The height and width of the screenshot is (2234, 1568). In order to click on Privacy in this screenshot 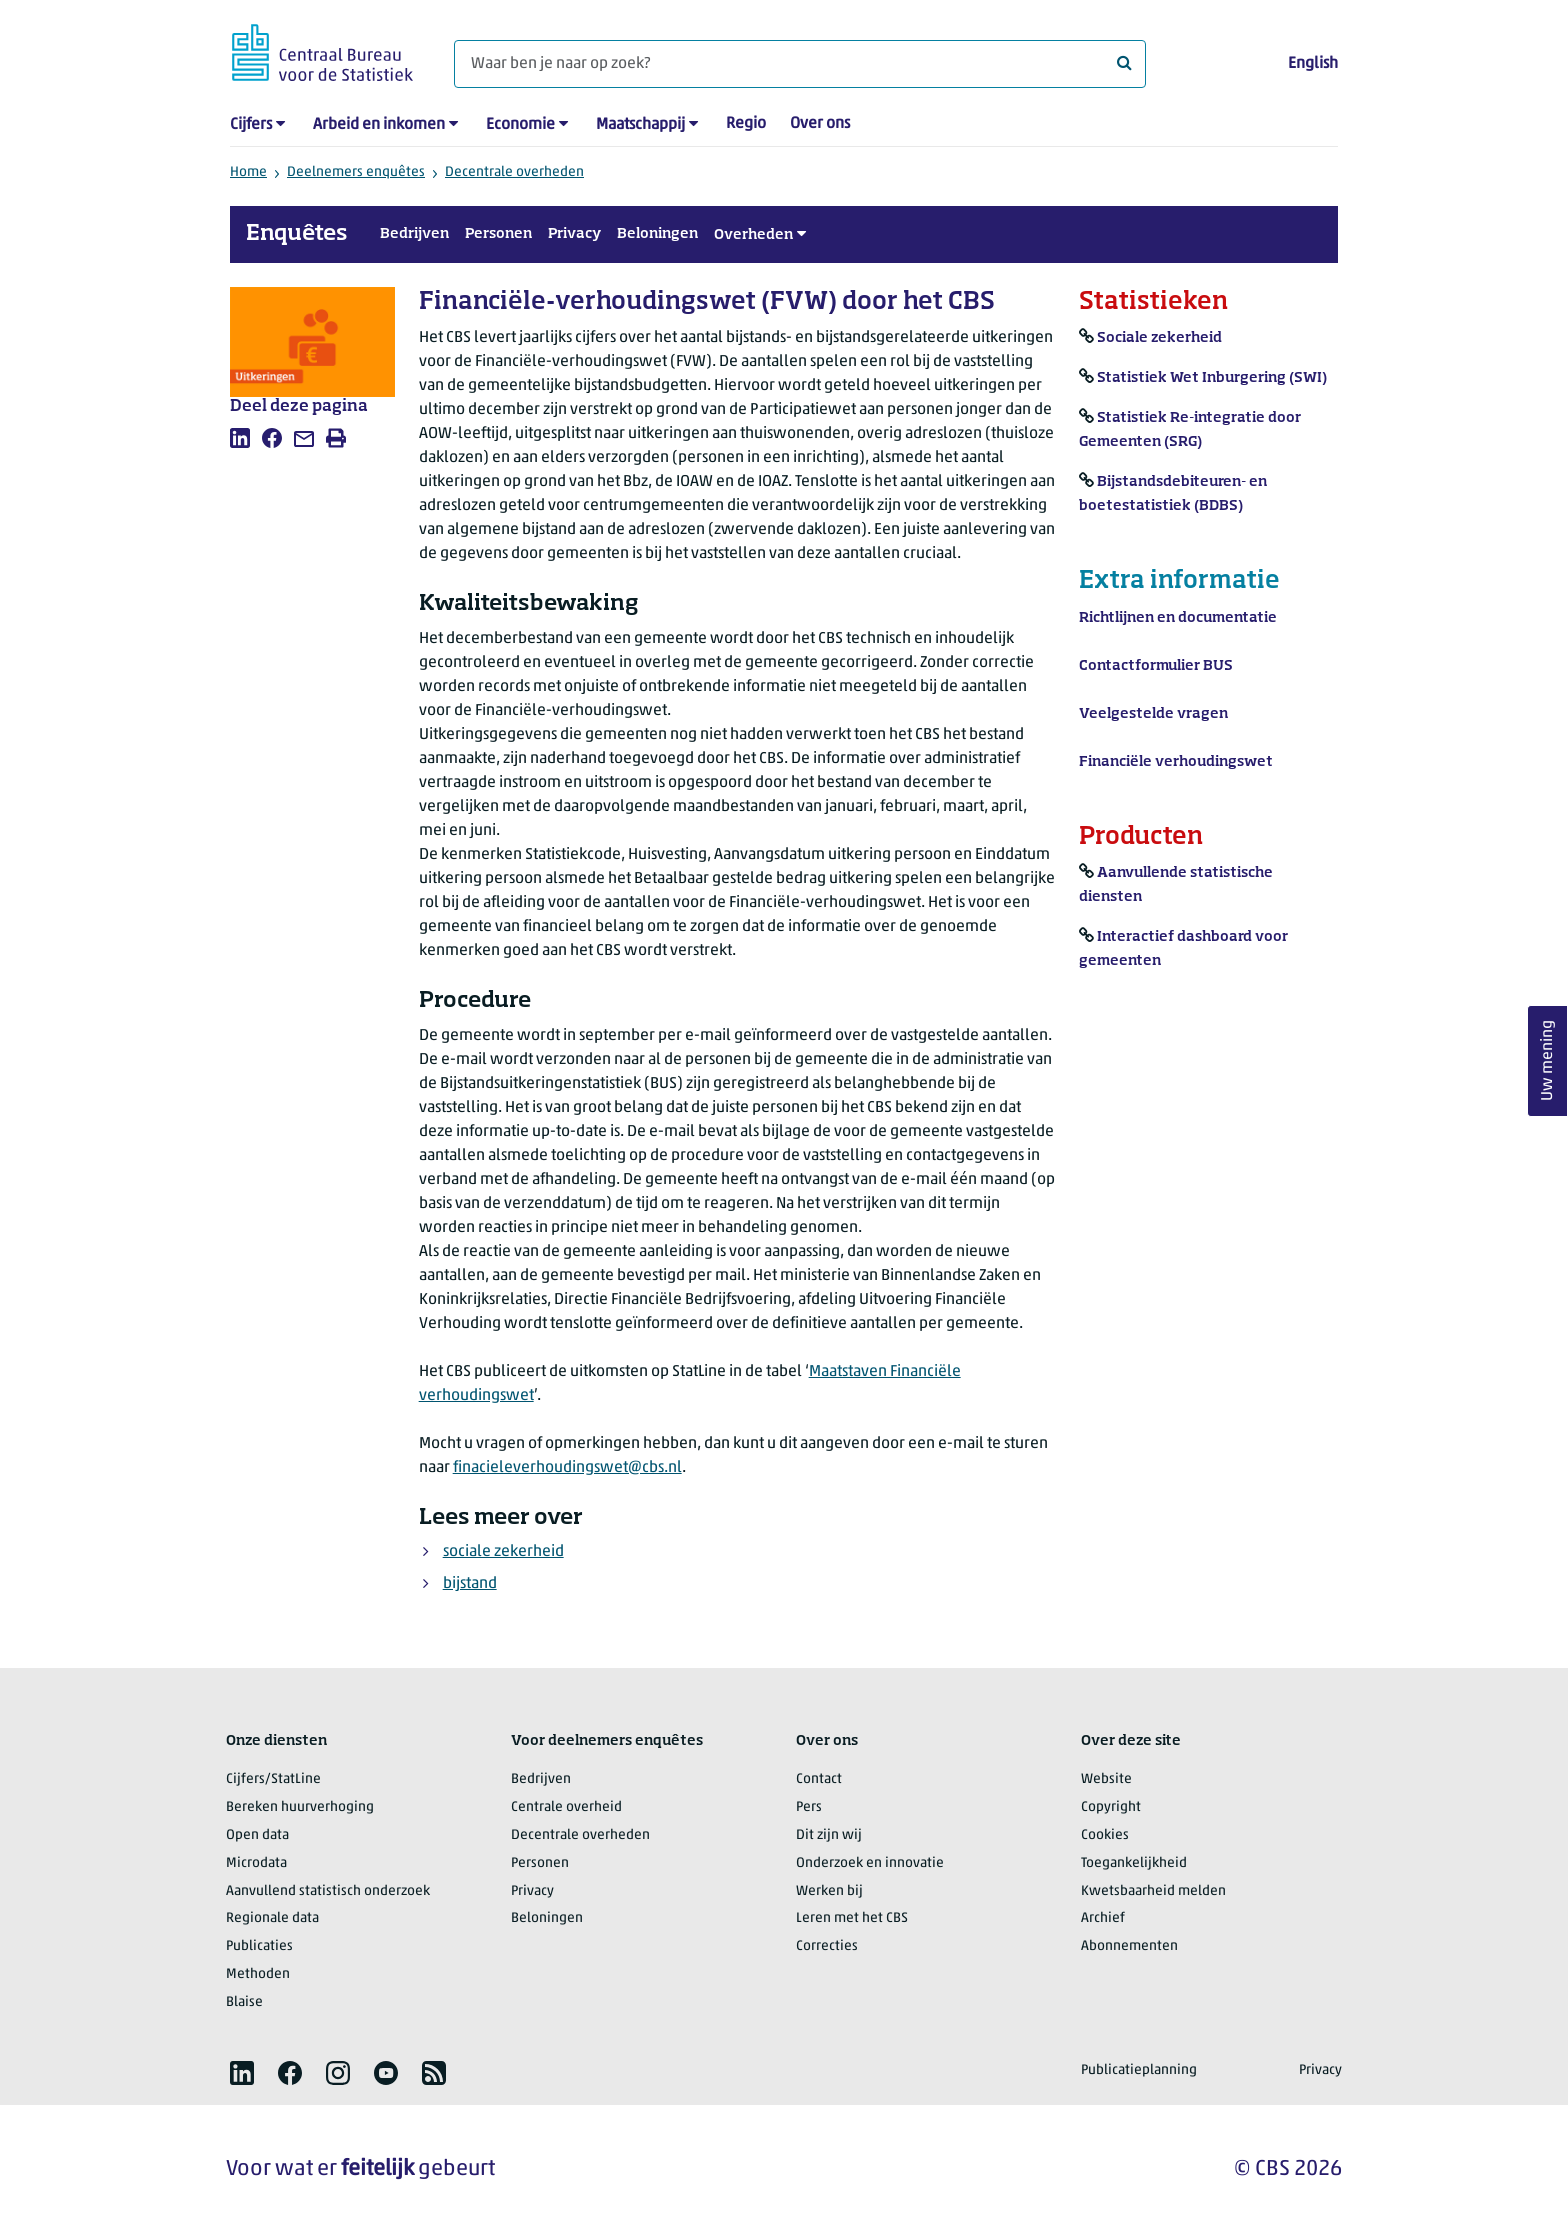, I will do `click(574, 234)`.